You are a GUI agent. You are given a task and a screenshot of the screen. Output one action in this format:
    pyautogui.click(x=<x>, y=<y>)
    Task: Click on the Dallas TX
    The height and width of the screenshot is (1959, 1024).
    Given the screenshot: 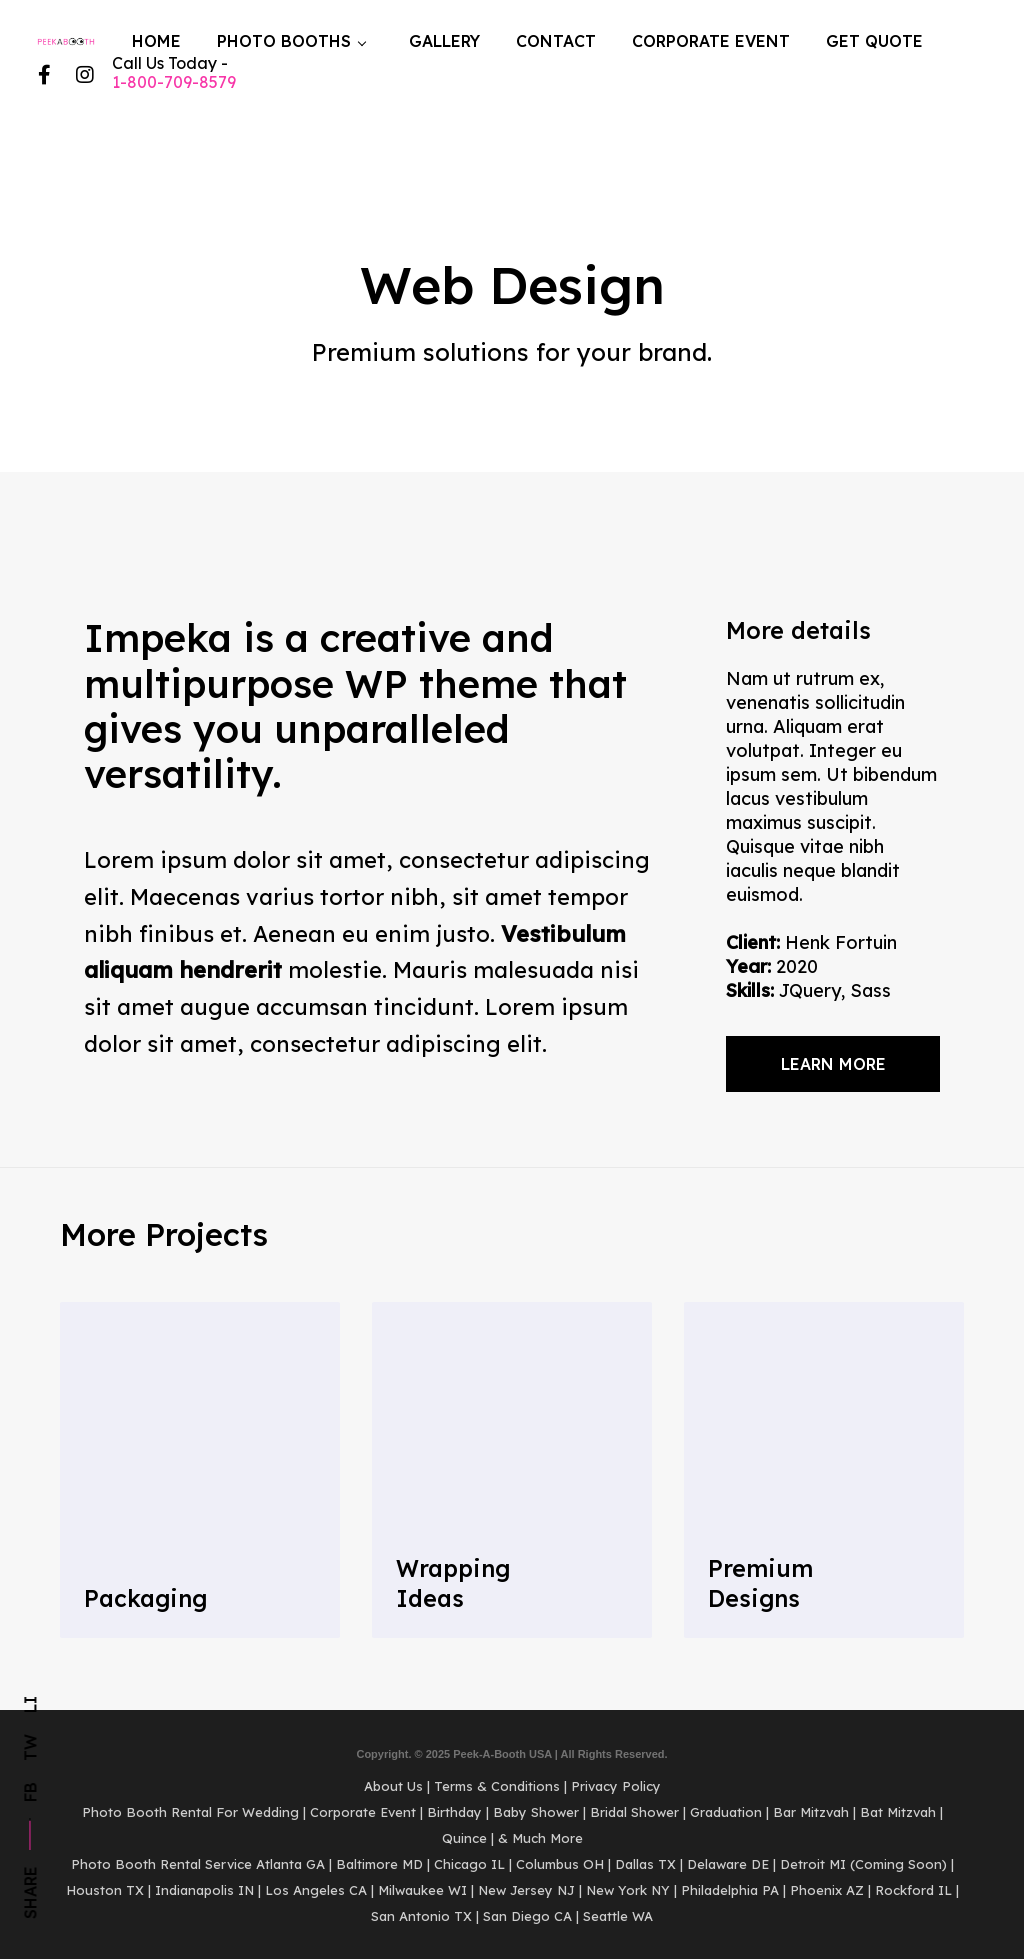 What is the action you would take?
    pyautogui.click(x=645, y=1864)
    